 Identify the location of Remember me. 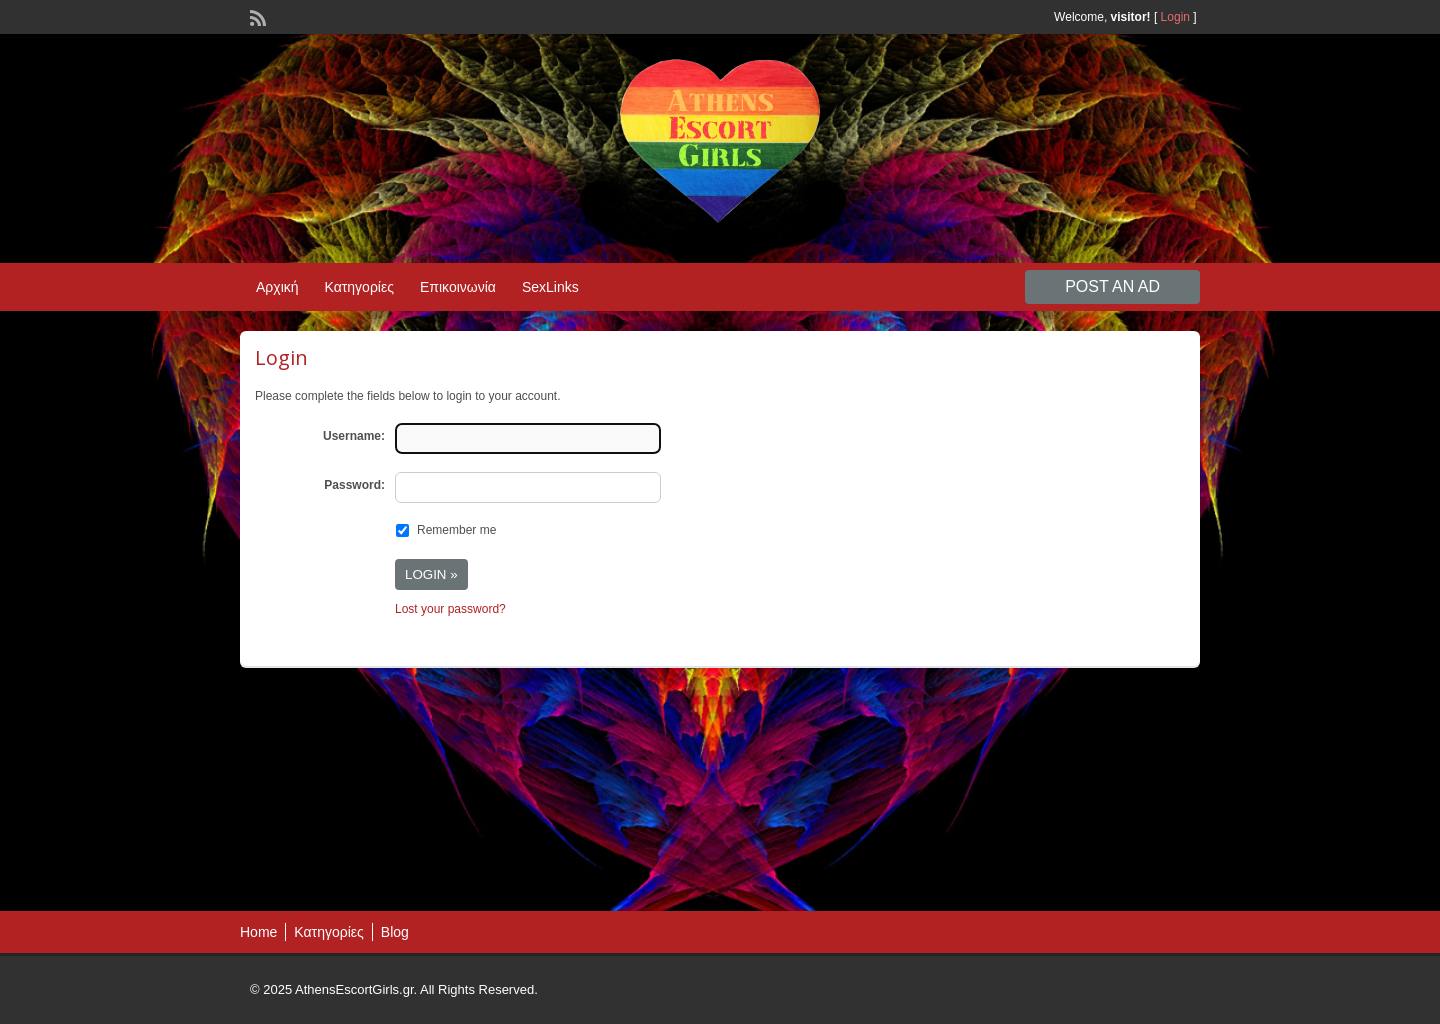
(456, 530).